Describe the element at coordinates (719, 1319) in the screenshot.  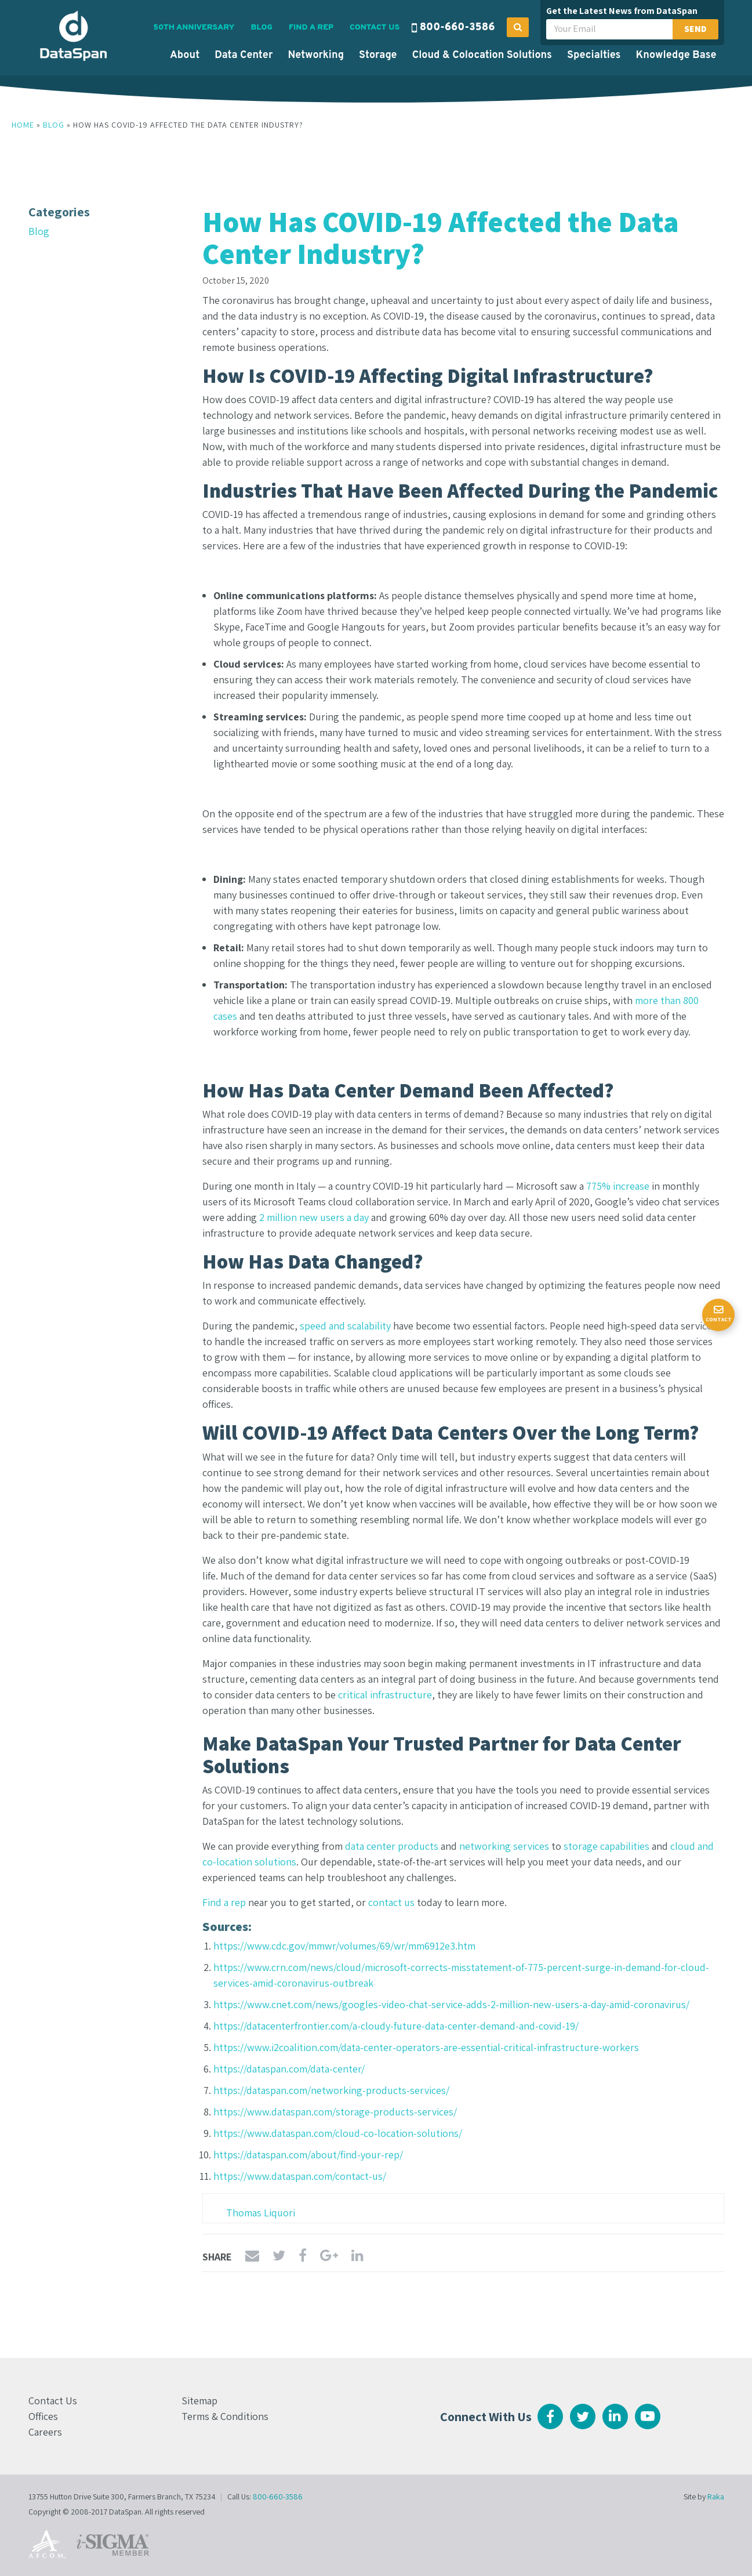
I see `Contact` at that location.